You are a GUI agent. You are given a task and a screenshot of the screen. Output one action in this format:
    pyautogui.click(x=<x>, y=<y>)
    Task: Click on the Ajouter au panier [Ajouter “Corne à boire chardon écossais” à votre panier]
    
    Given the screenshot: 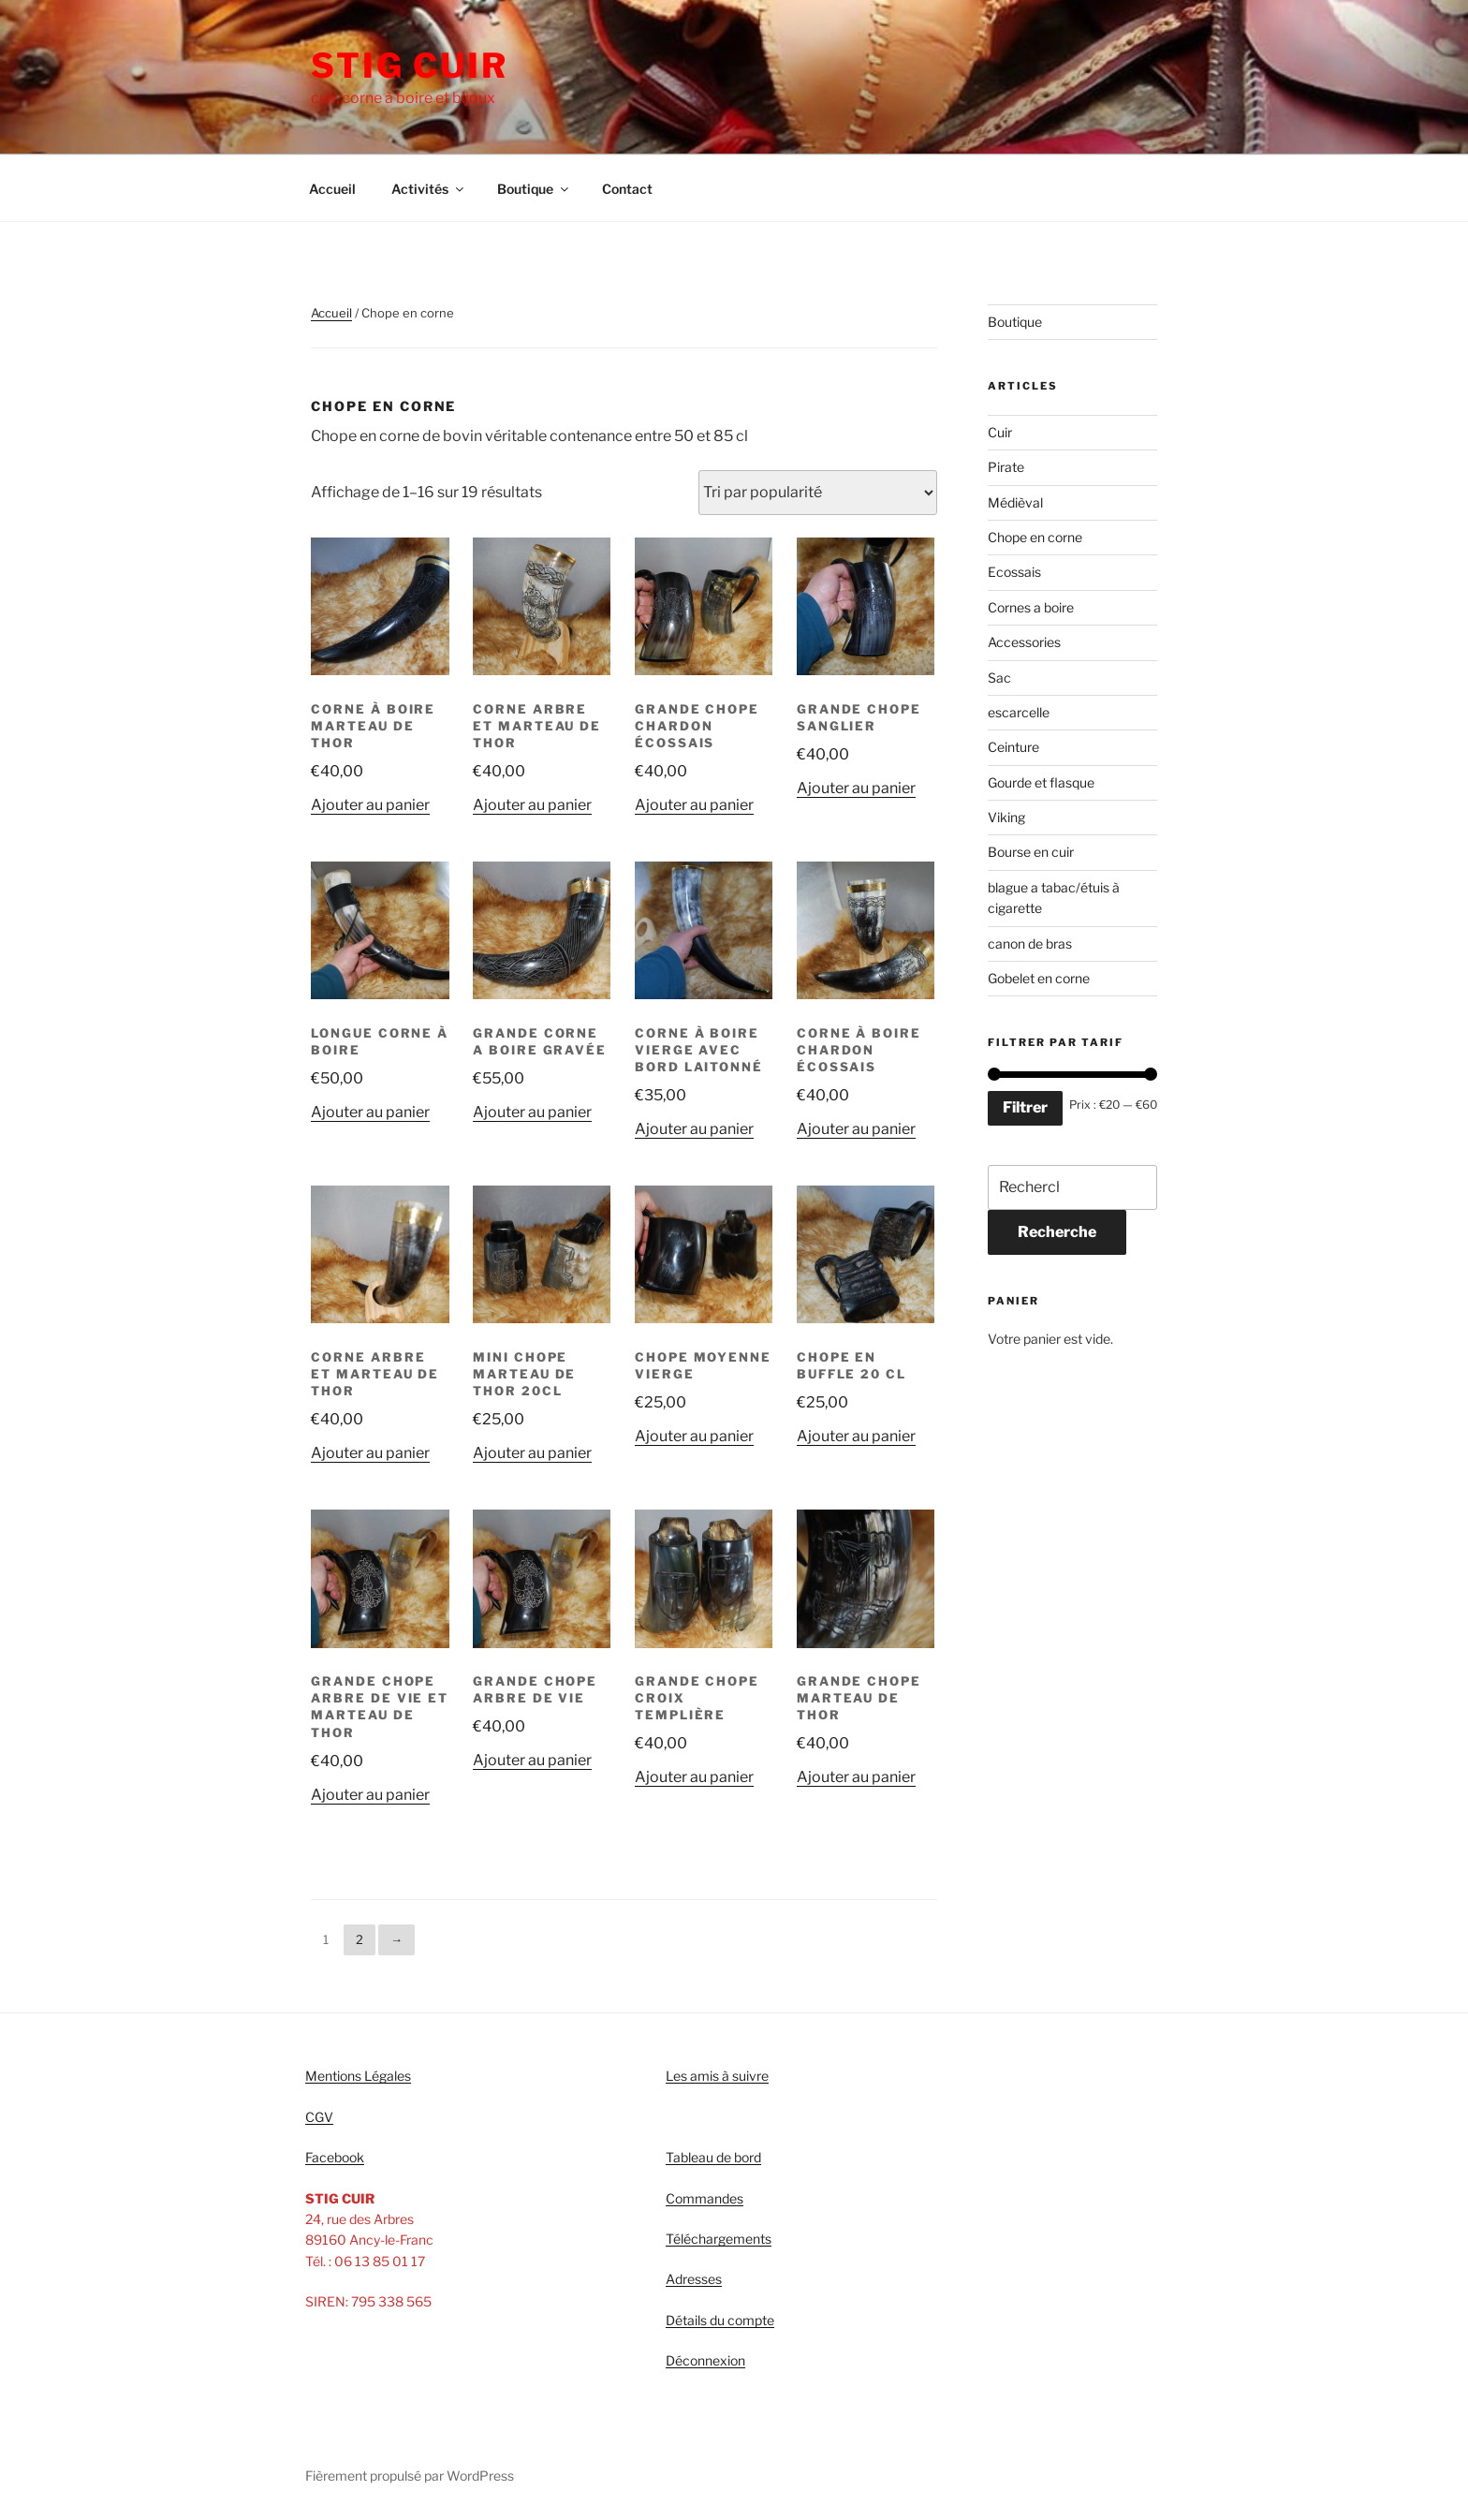 What is the action you would take?
    pyautogui.click(x=856, y=1129)
    